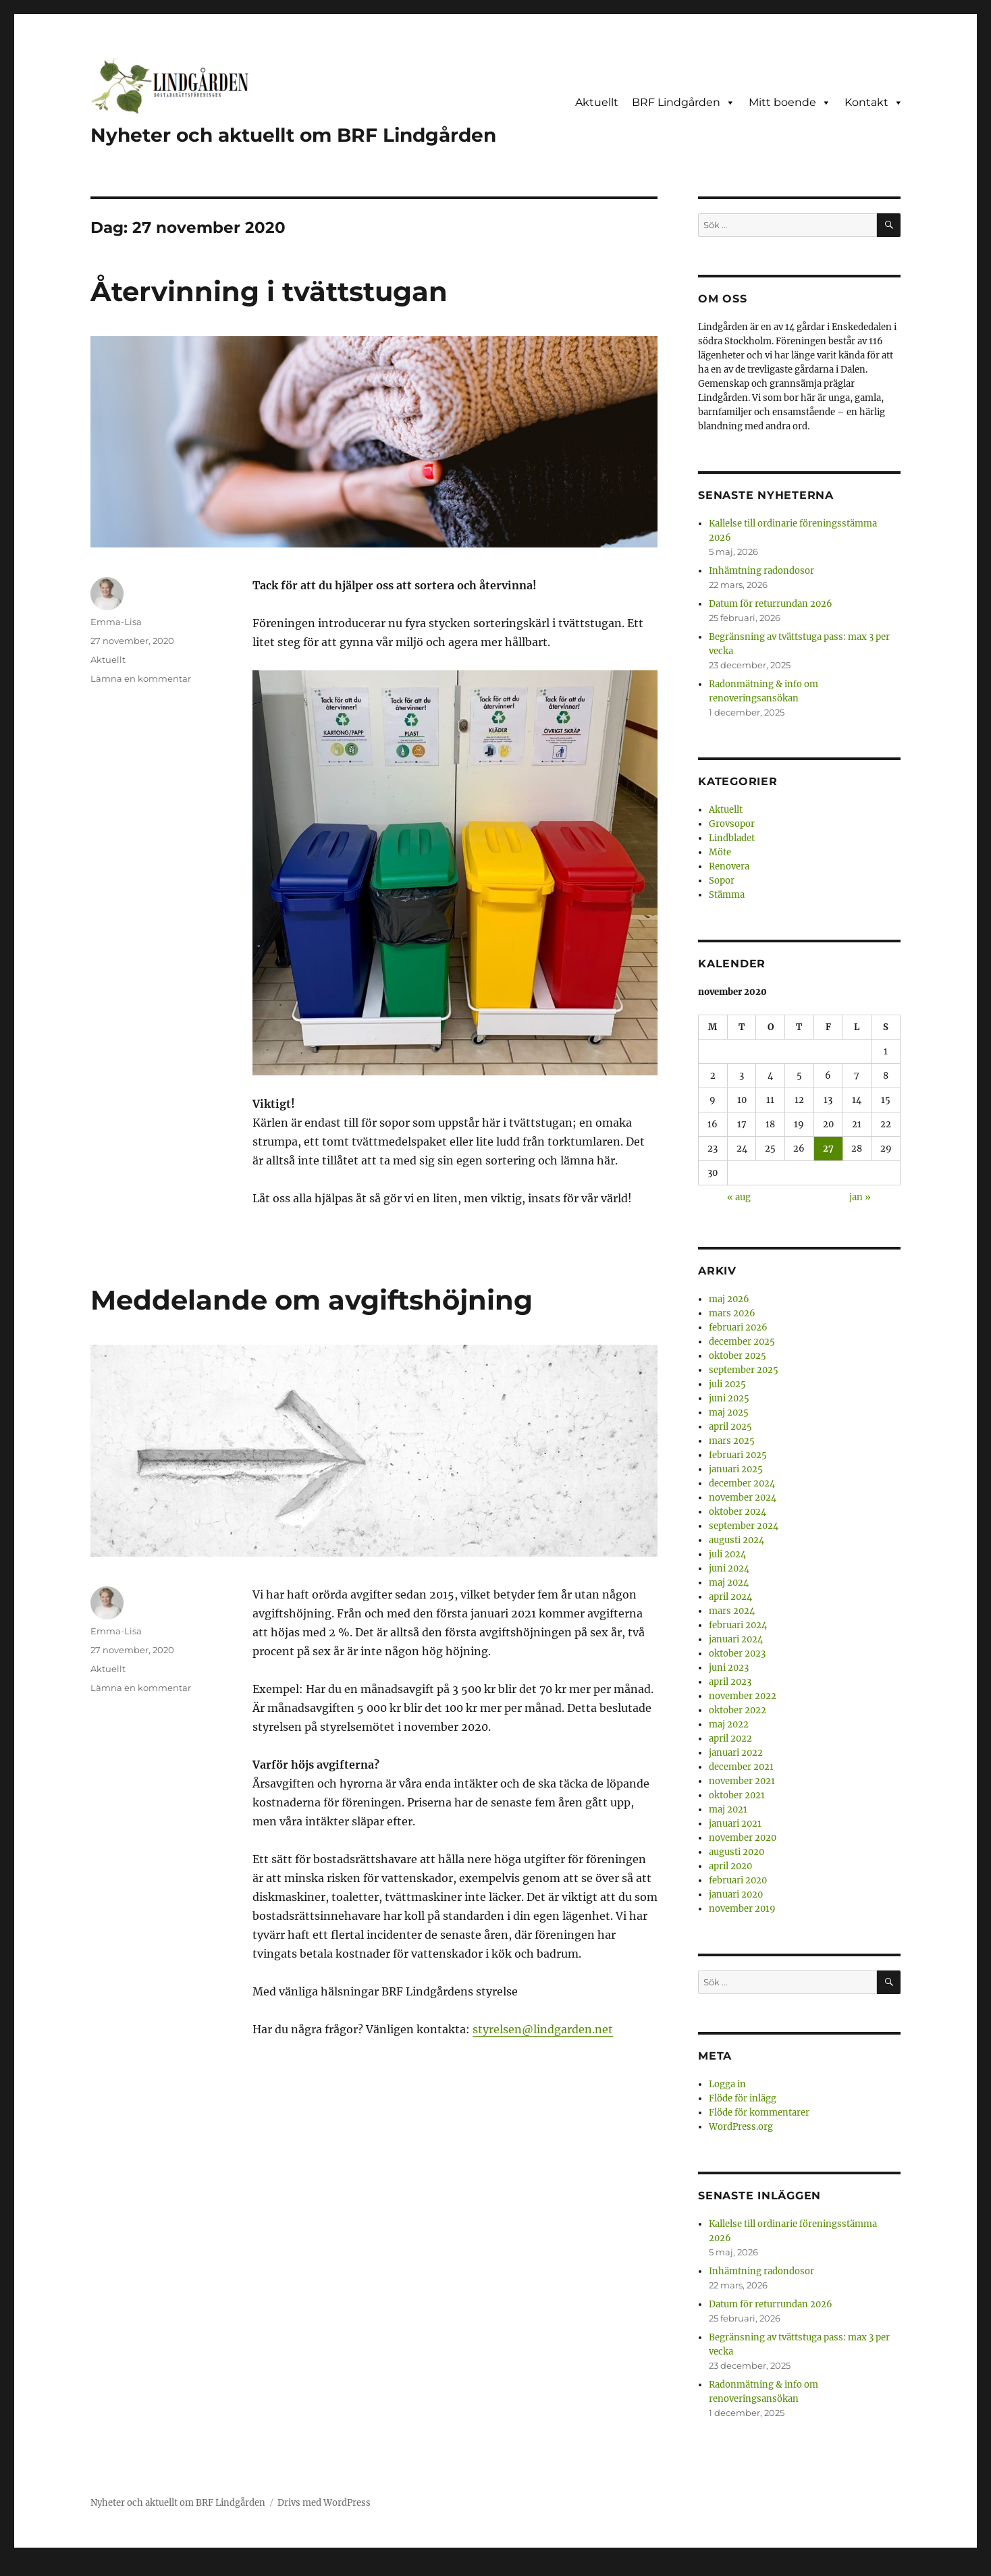 This screenshot has height=2576, width=991. Describe the element at coordinates (729, 1299) in the screenshot. I see `maj 2026` at that location.